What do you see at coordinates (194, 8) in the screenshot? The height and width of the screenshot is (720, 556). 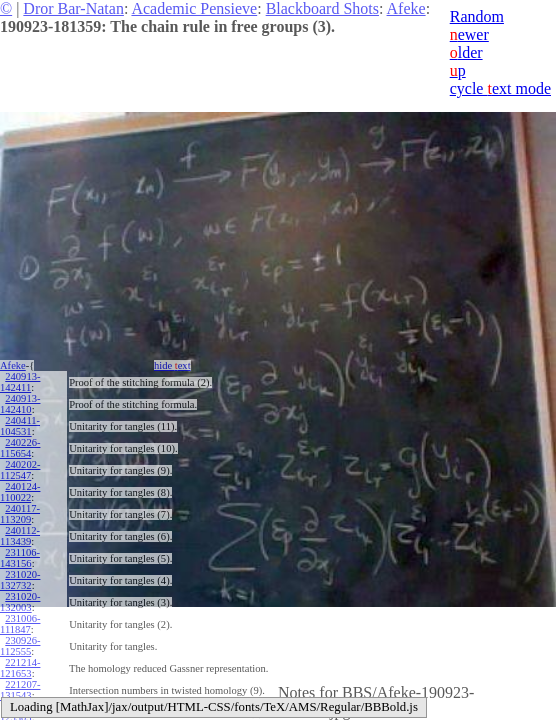 I see `Academic Pensieve` at bounding box center [194, 8].